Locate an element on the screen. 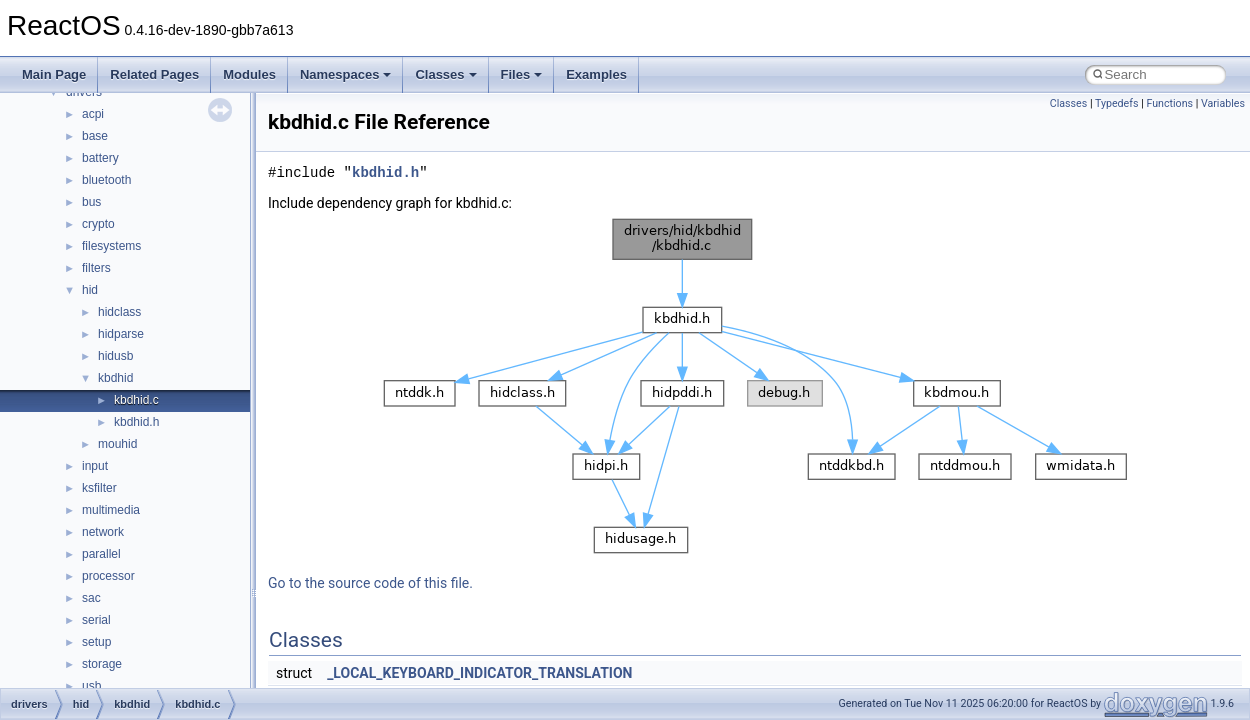 The width and height of the screenshot is (1250, 720). input is located at coordinates (95, 466).